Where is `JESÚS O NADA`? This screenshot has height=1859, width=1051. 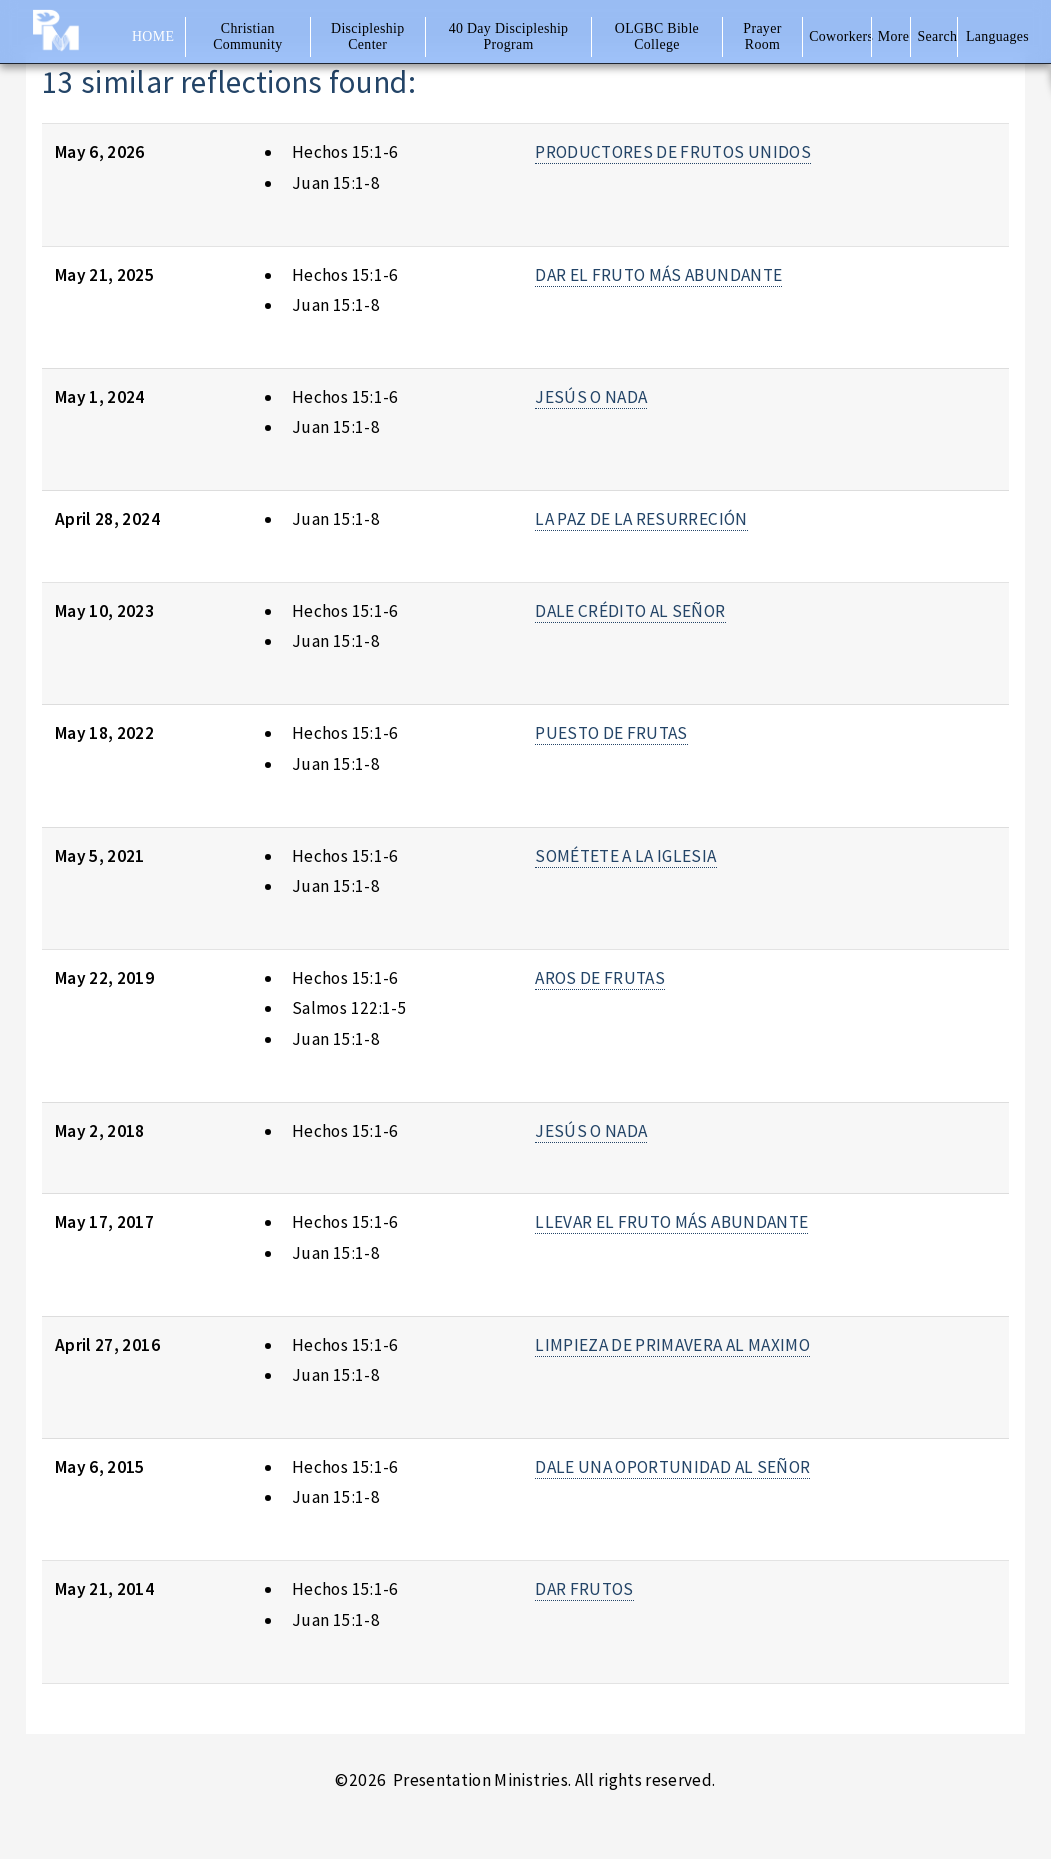 JESÚS O NADA is located at coordinates (591, 397).